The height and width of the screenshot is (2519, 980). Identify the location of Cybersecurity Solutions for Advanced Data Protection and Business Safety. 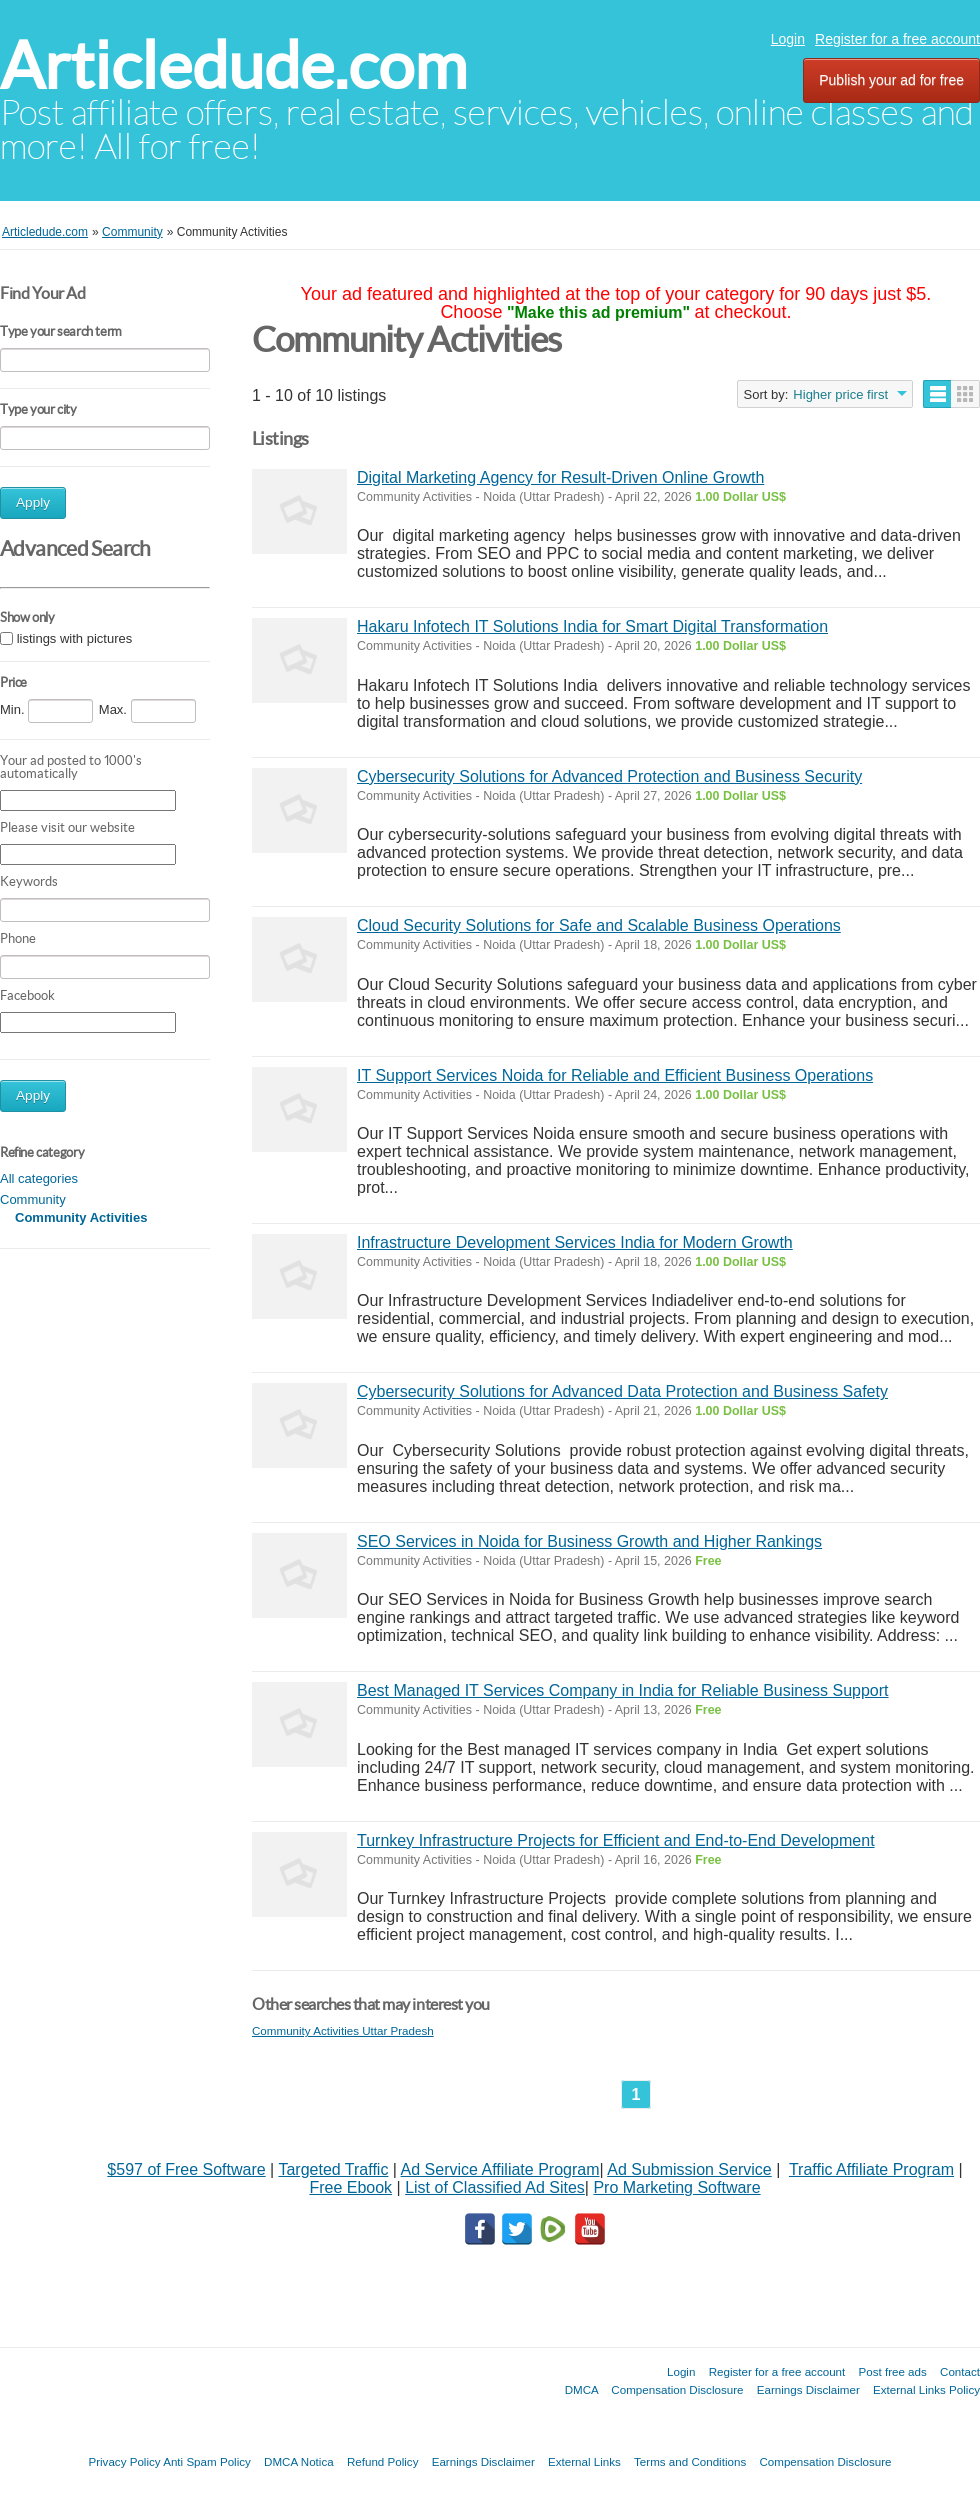
(622, 1391).